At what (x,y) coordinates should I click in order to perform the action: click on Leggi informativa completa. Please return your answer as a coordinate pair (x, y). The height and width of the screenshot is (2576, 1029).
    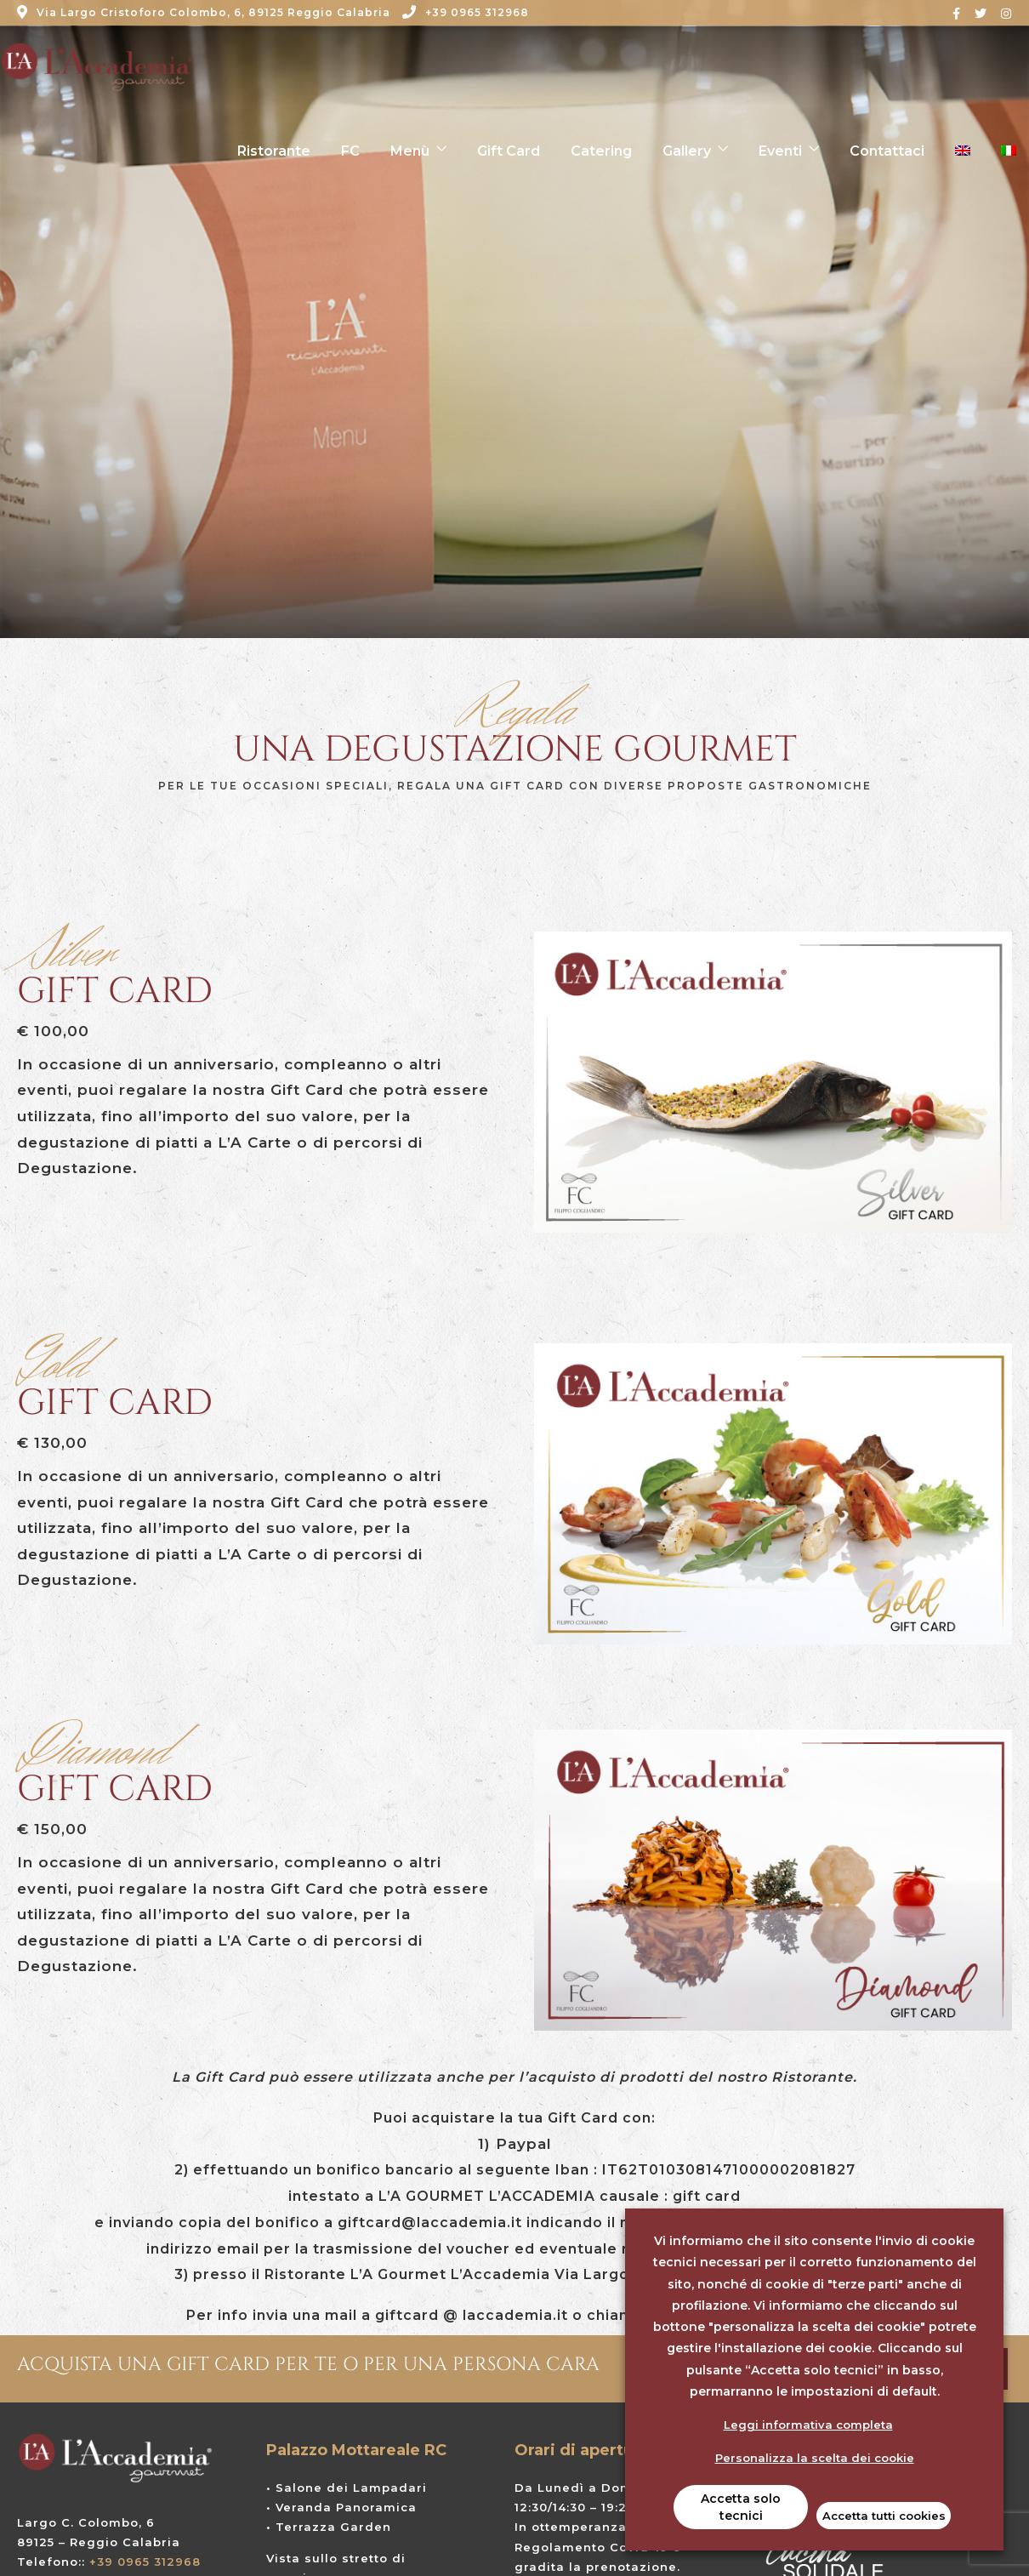
    Looking at the image, I should click on (808, 2424).